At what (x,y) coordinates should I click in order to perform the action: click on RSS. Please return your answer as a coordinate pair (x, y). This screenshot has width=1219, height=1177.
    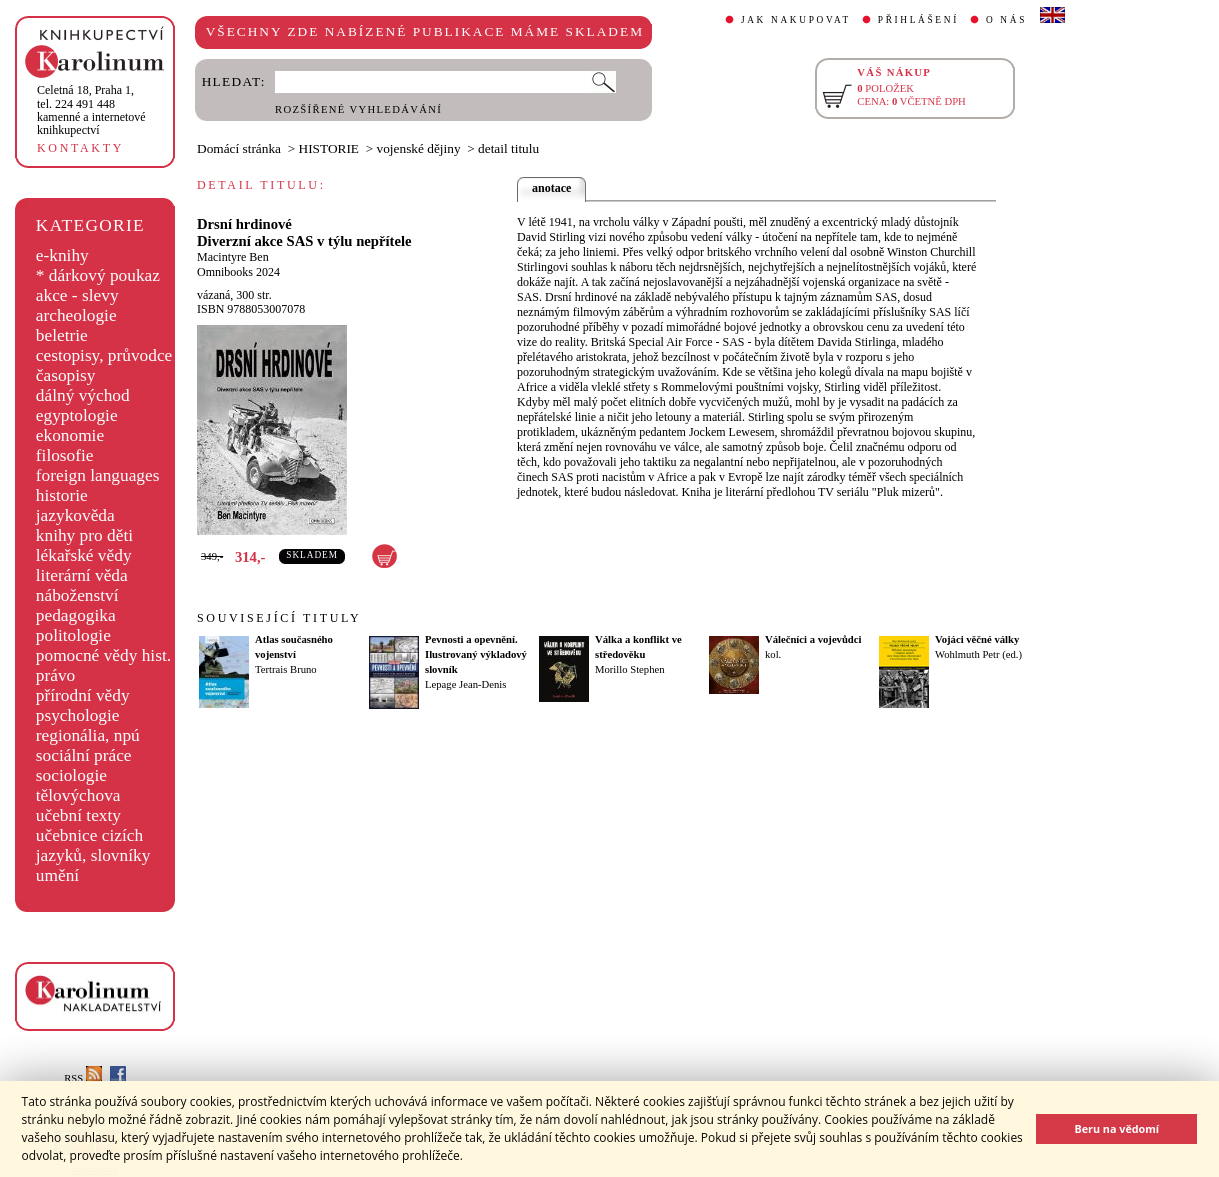
    Looking at the image, I should click on (83, 1078).